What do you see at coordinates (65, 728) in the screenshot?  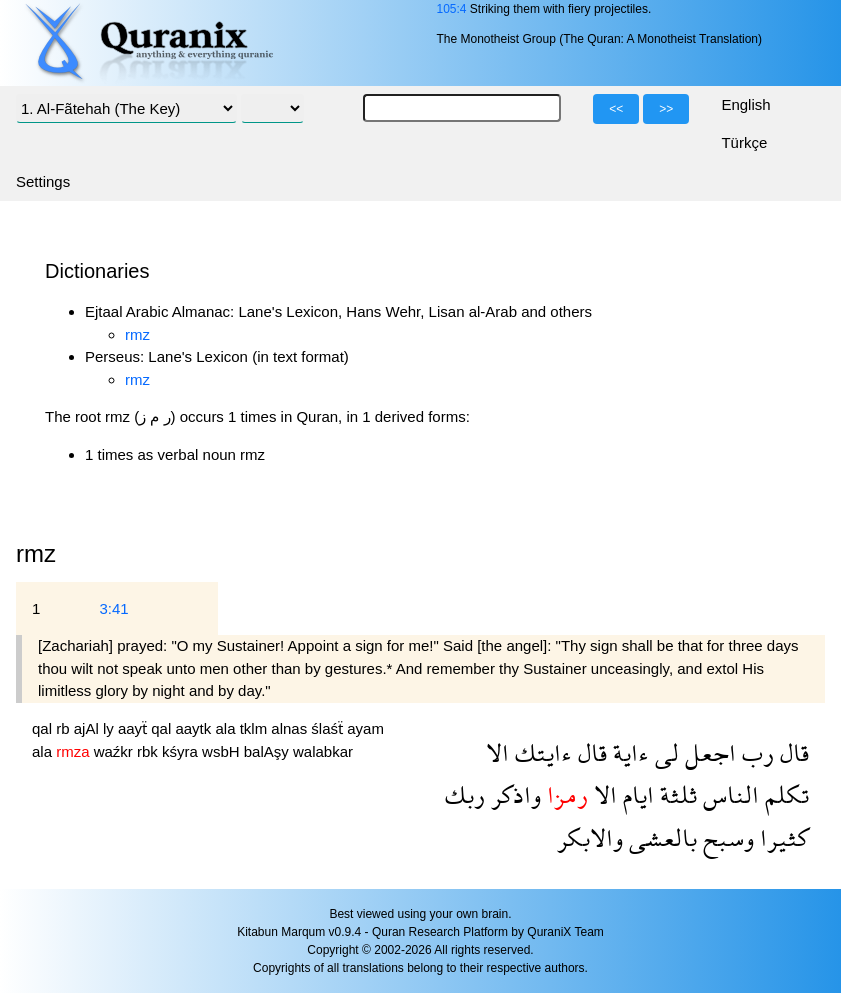 I see `rb` at bounding box center [65, 728].